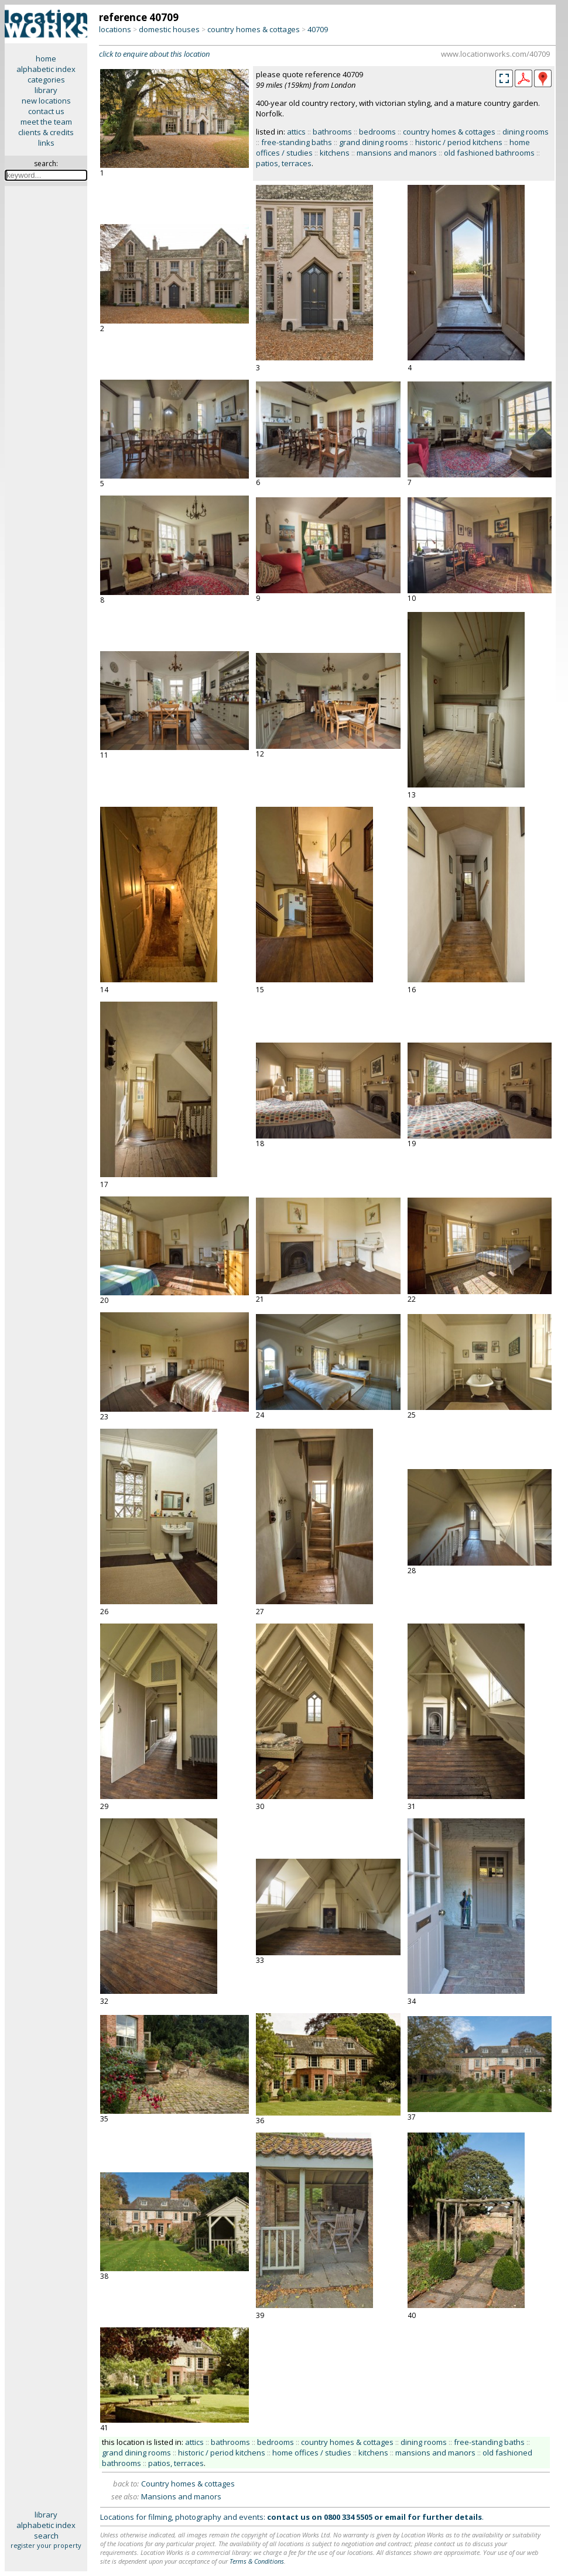  I want to click on home offices / studies, so click(311, 2452).